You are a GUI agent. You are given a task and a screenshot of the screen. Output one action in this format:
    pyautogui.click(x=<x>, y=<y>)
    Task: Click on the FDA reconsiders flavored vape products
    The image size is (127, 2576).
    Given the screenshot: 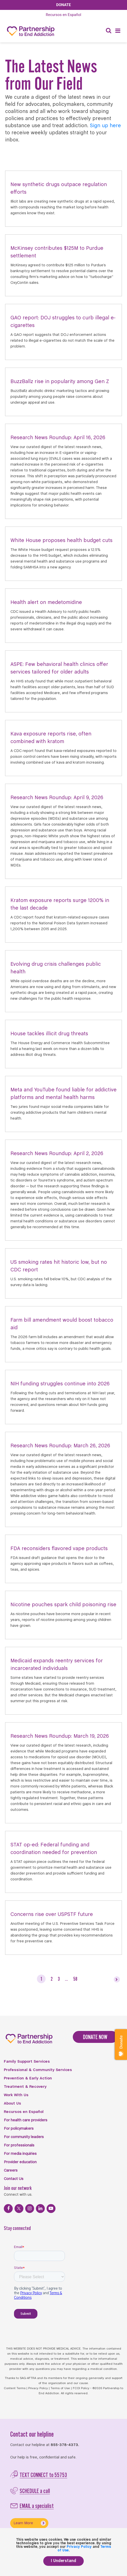 What is the action you would take?
    pyautogui.click(x=59, y=1548)
    